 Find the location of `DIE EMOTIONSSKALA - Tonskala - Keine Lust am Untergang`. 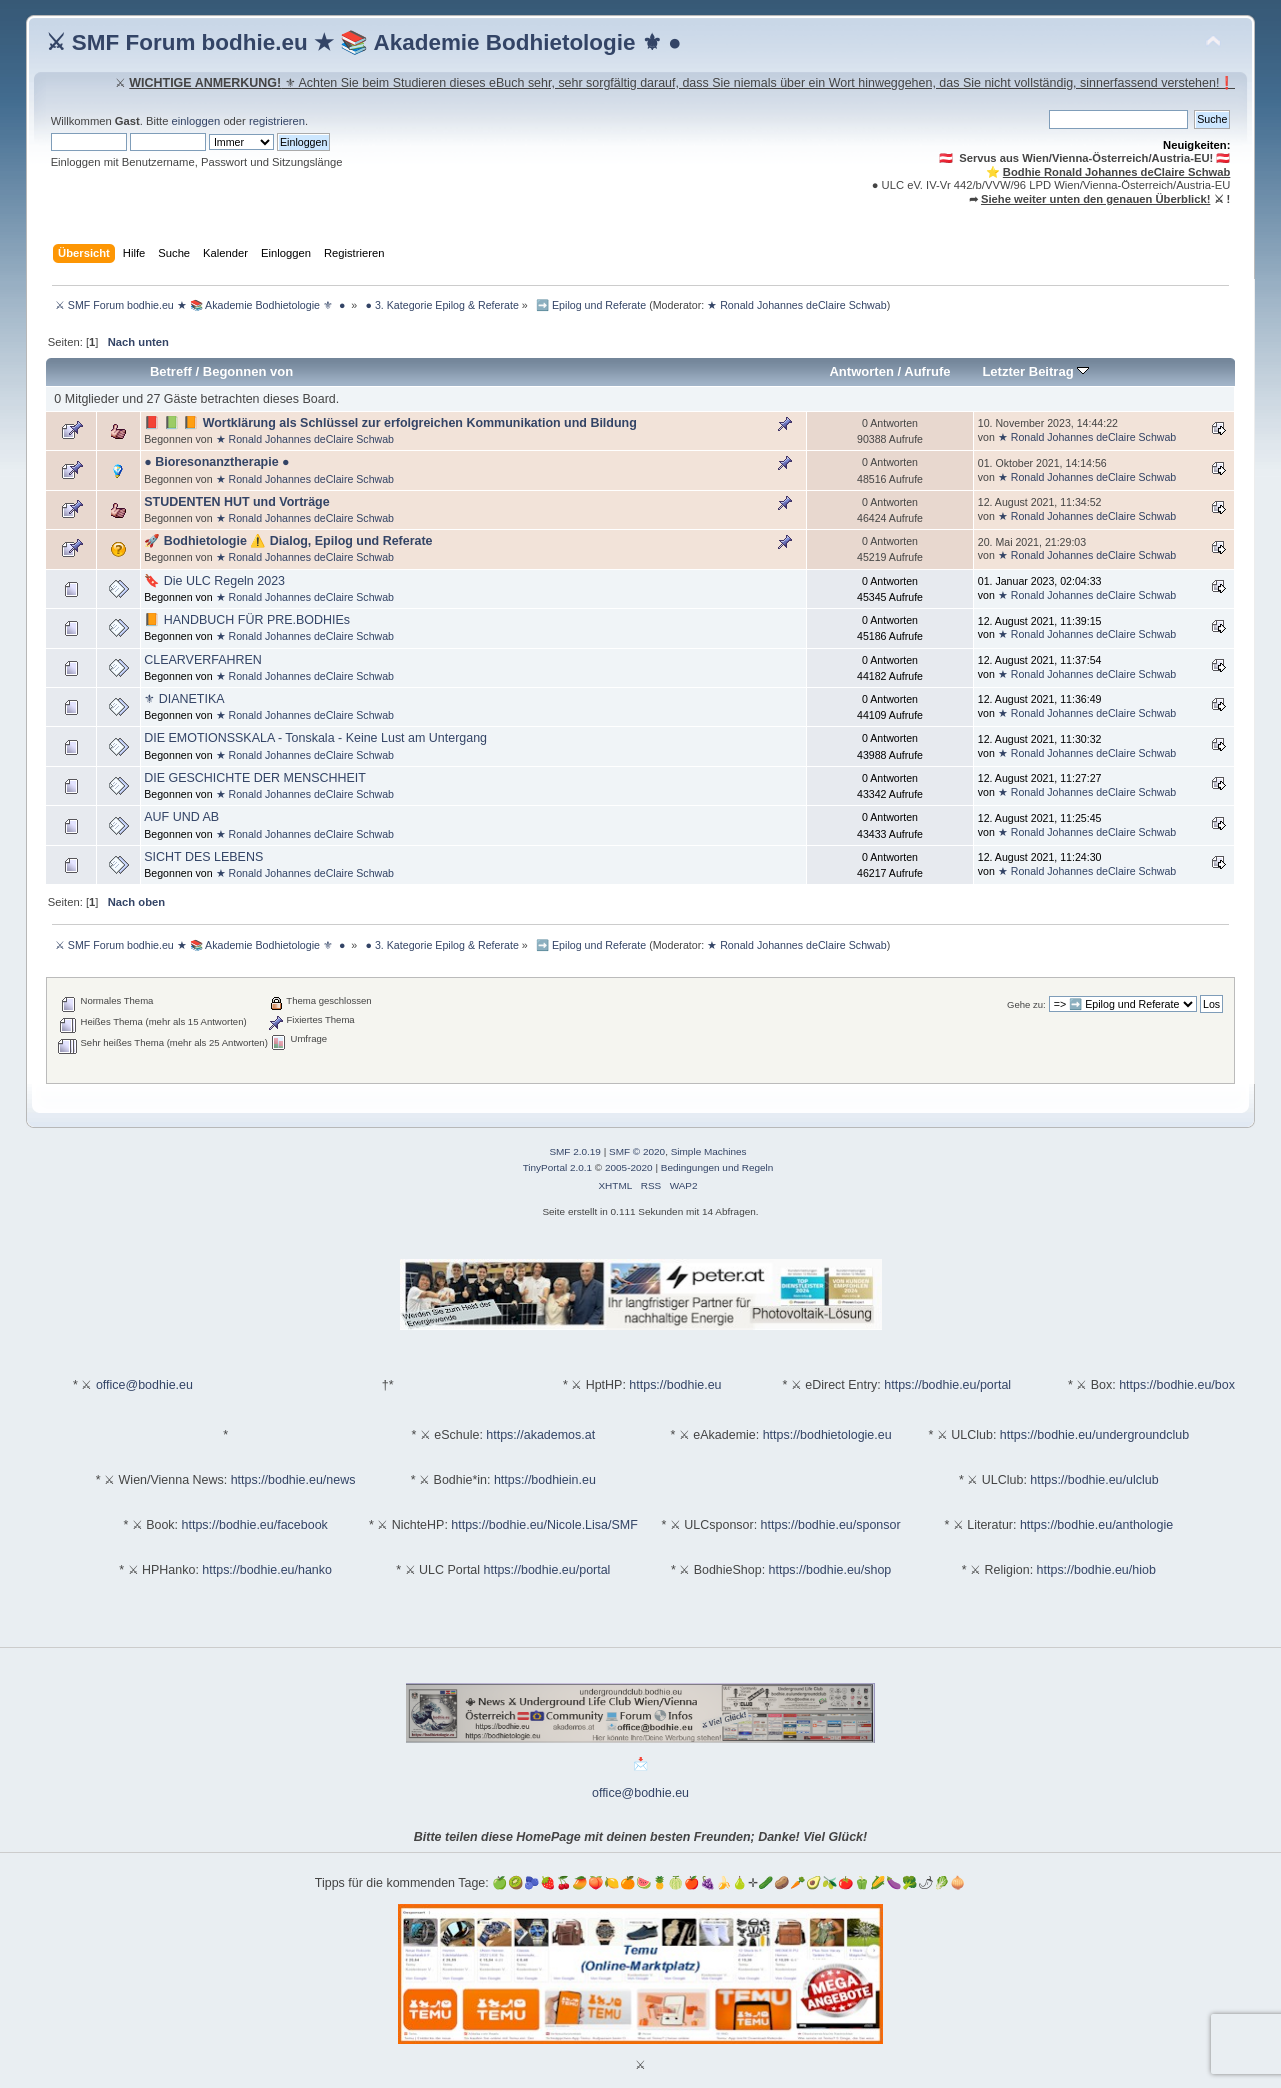

DIE EMOTIONSSKALA - Tonskala - Keine Lust am Untergang is located at coordinates (315, 738).